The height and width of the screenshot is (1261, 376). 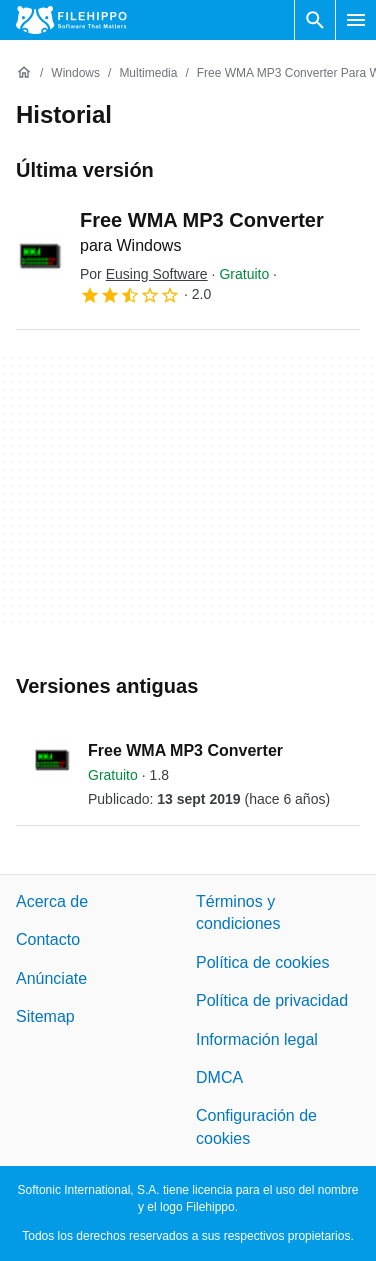 I want to click on Configuración de cookies, so click(x=256, y=1127).